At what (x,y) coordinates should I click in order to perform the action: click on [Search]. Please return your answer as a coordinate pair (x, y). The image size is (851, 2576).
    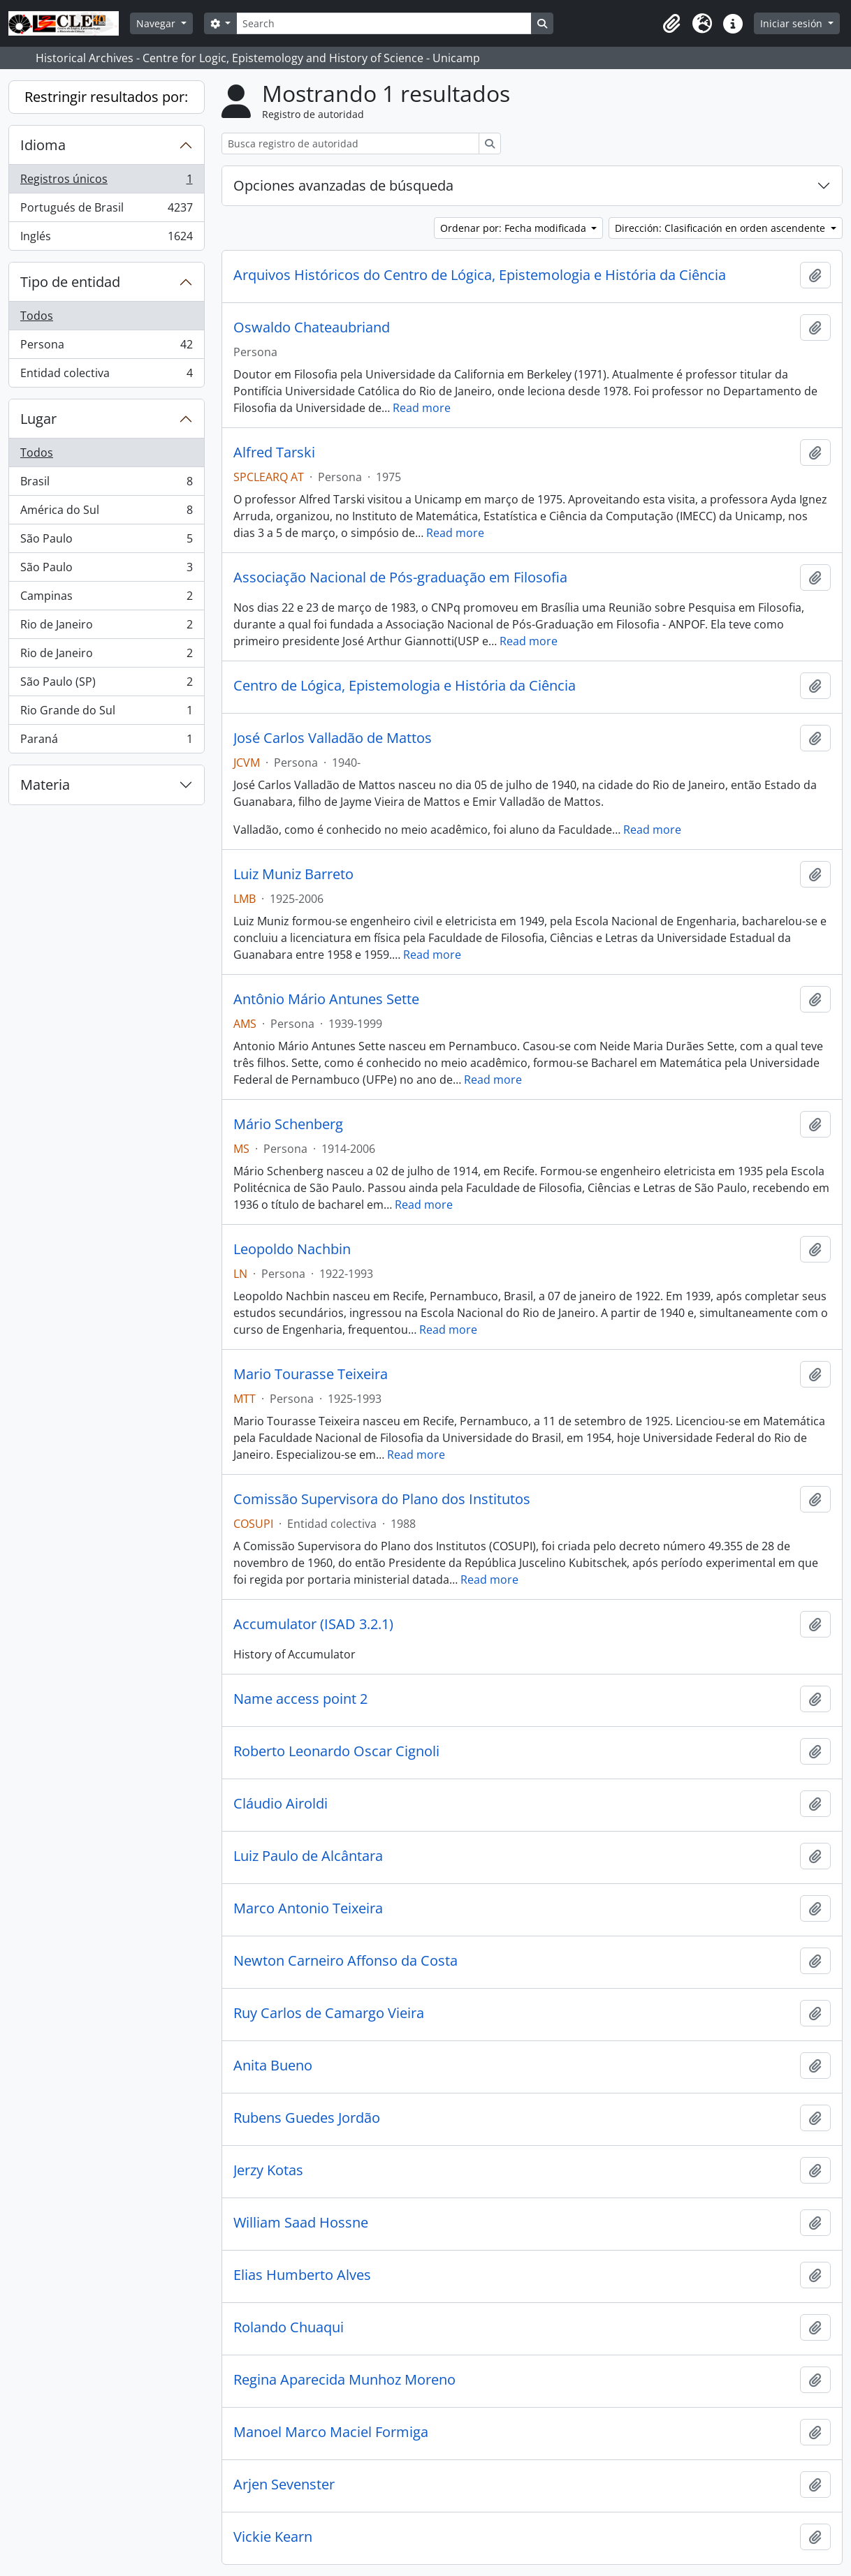
    Looking at the image, I should click on (383, 23).